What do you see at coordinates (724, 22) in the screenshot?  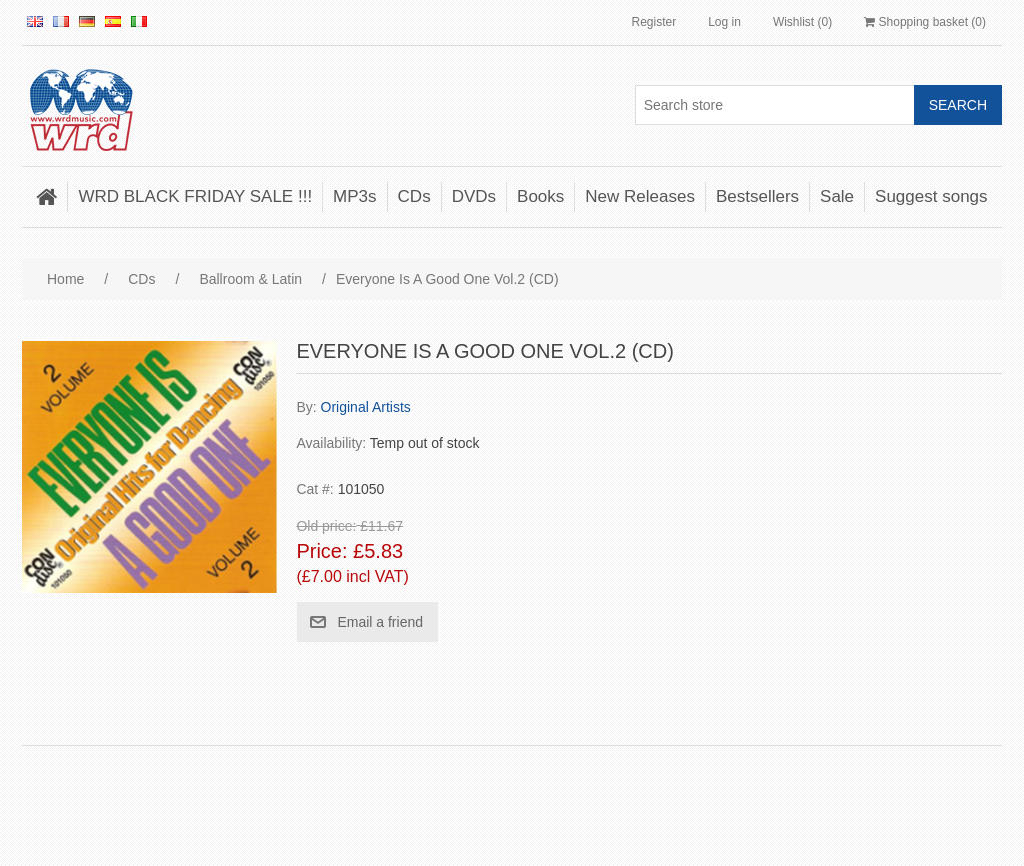 I see `Log in` at bounding box center [724, 22].